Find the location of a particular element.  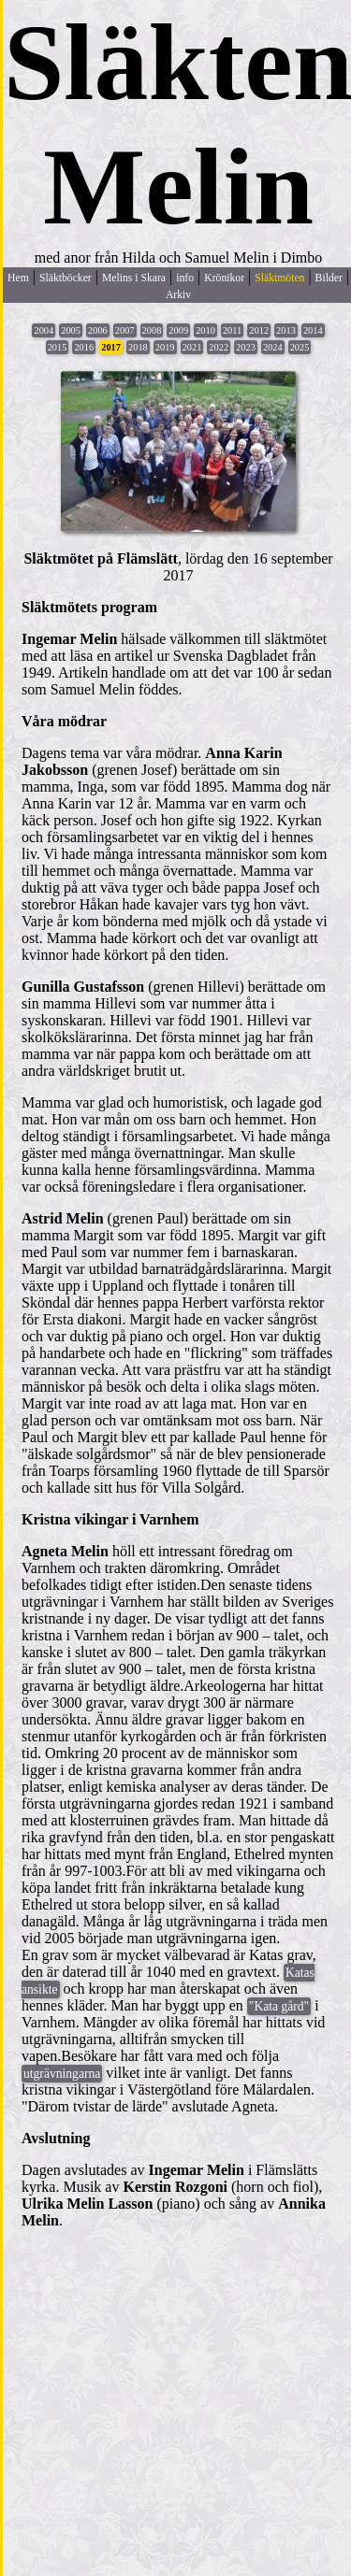

"Kata gård" is located at coordinates (279, 2006).